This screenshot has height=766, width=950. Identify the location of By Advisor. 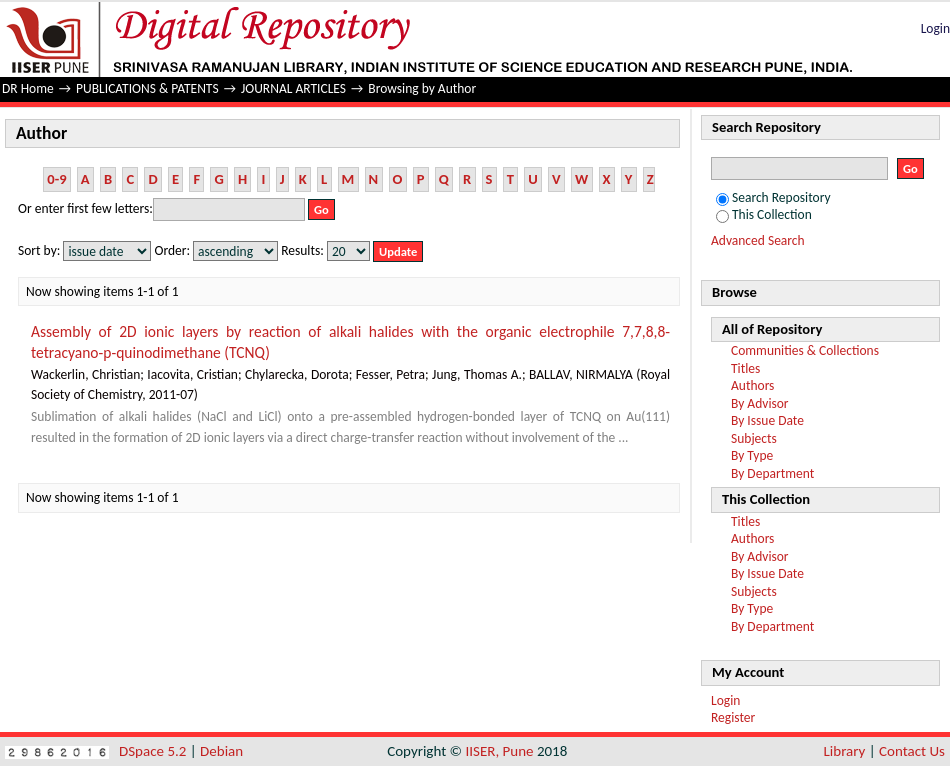
(760, 403).